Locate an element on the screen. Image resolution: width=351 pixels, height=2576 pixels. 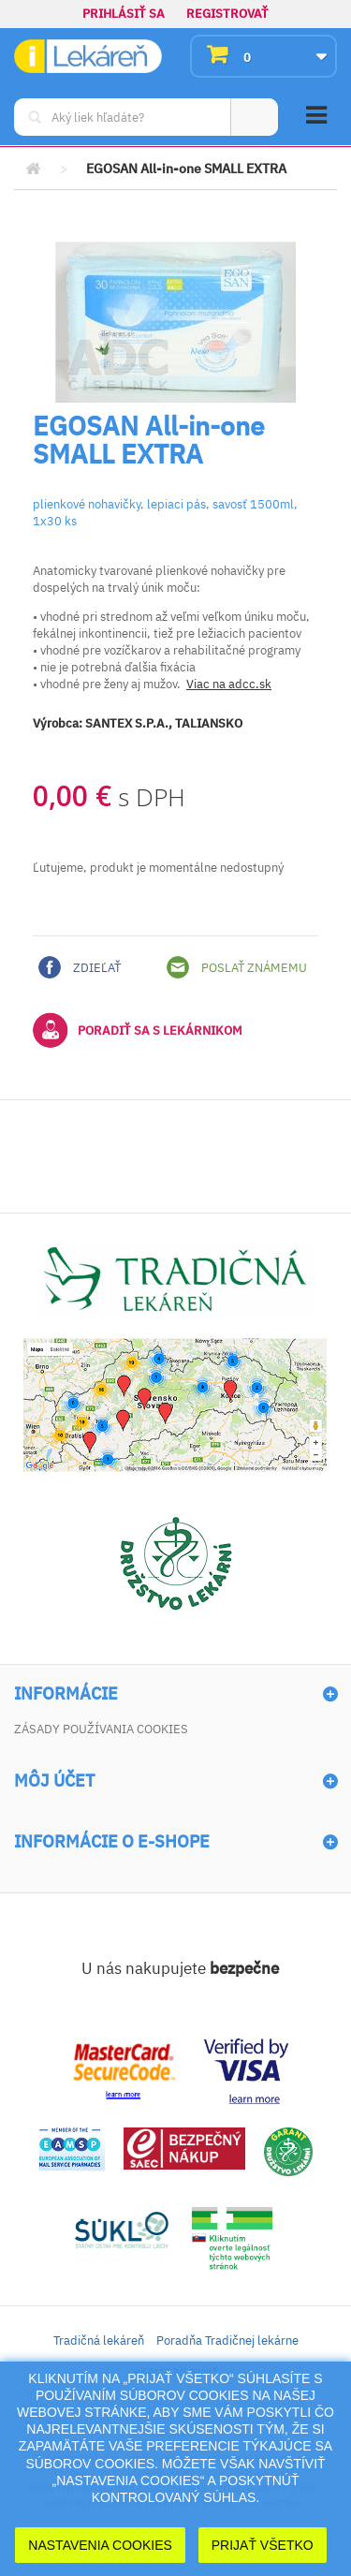
Prijať Všetko is located at coordinates (263, 2545).